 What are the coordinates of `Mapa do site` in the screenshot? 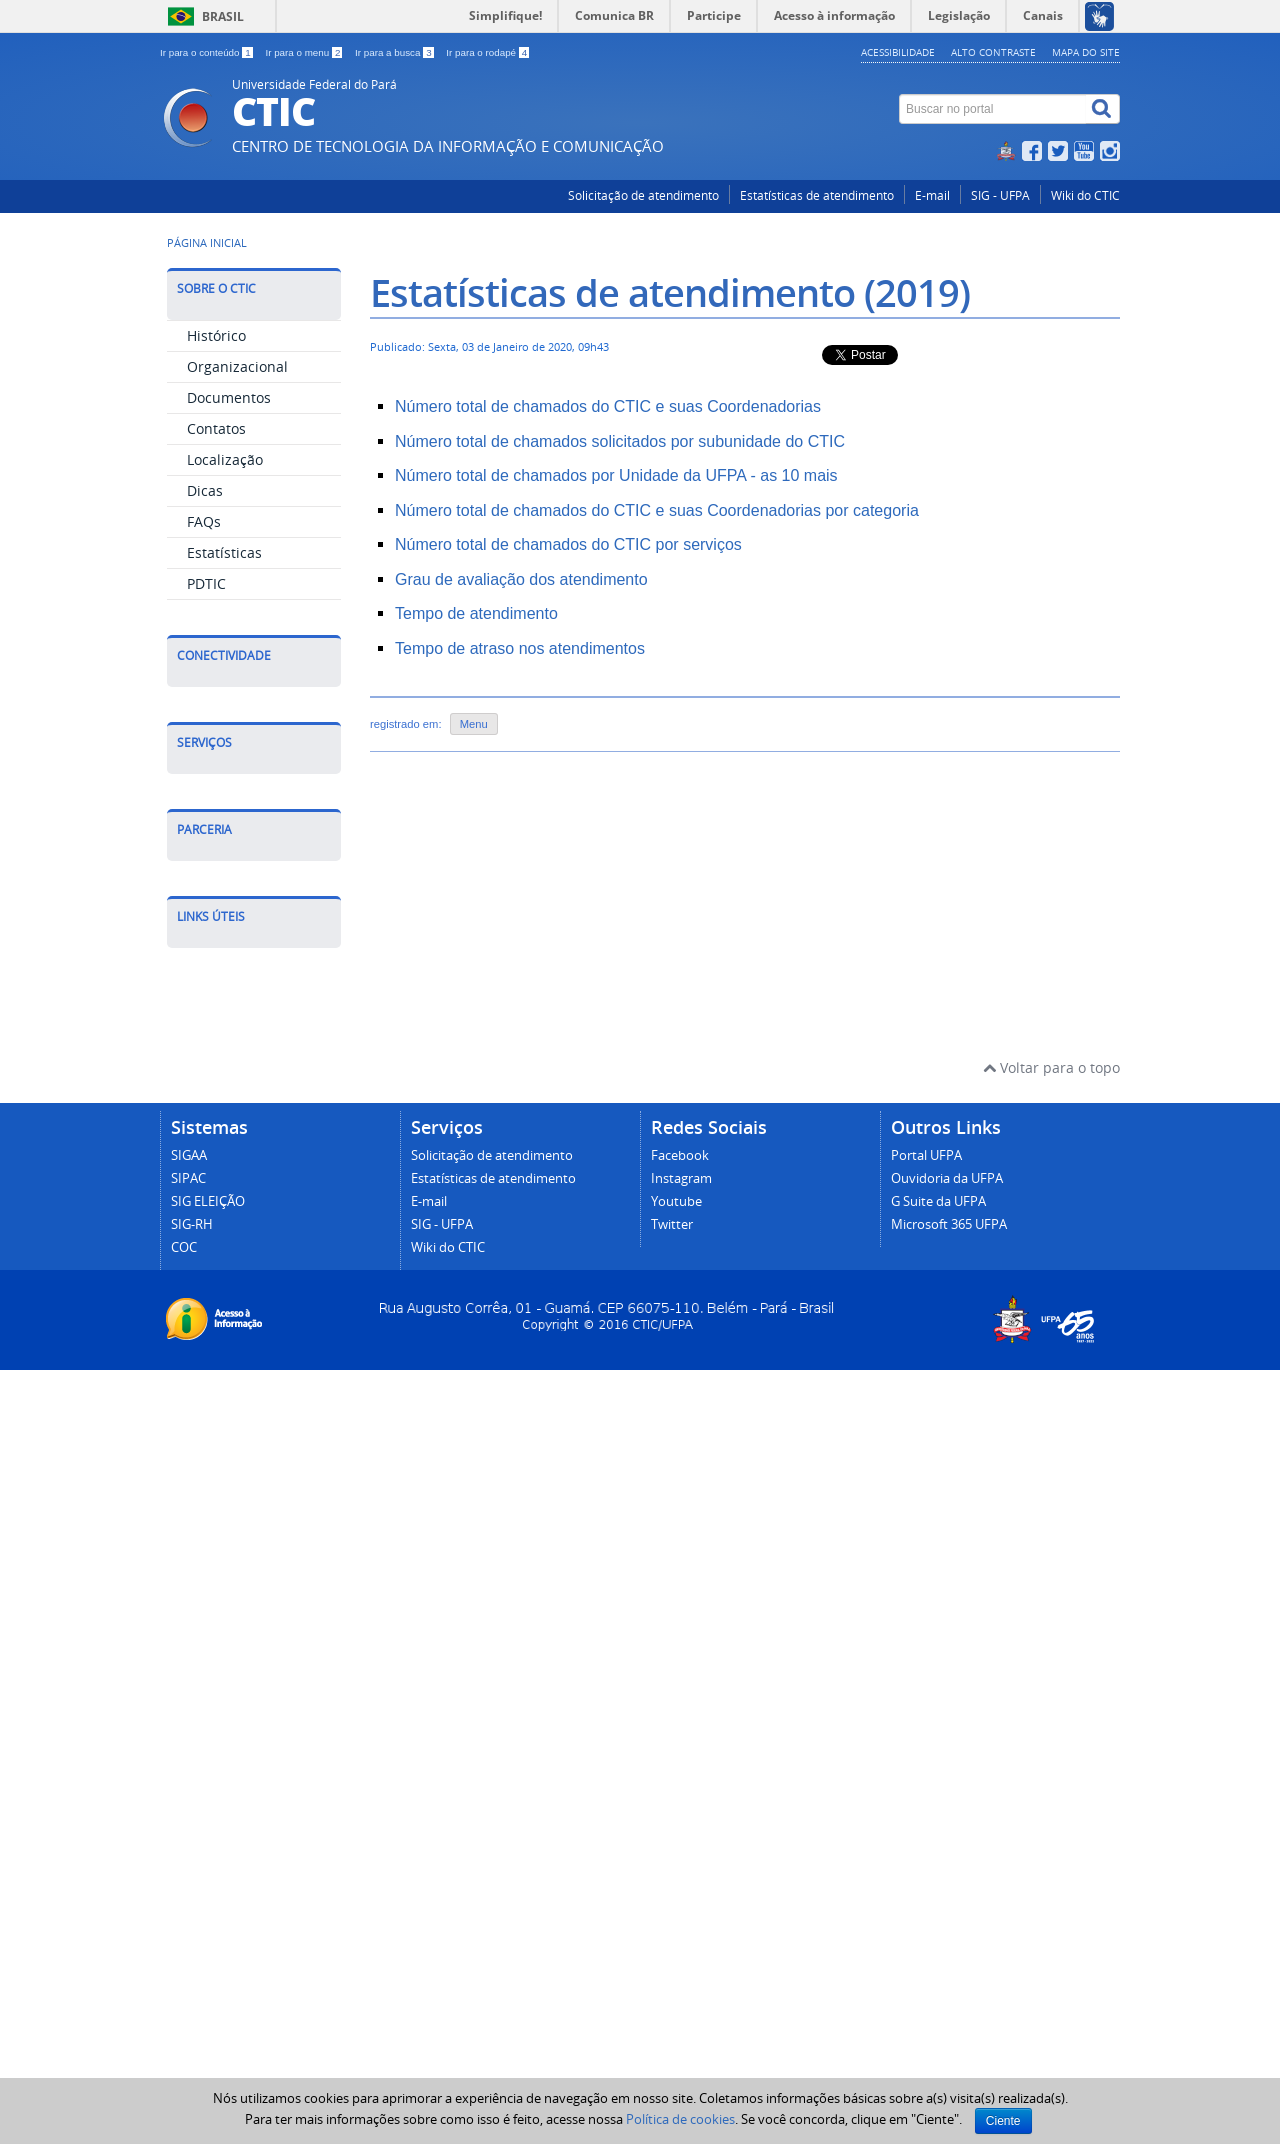 It's located at (1086, 52).